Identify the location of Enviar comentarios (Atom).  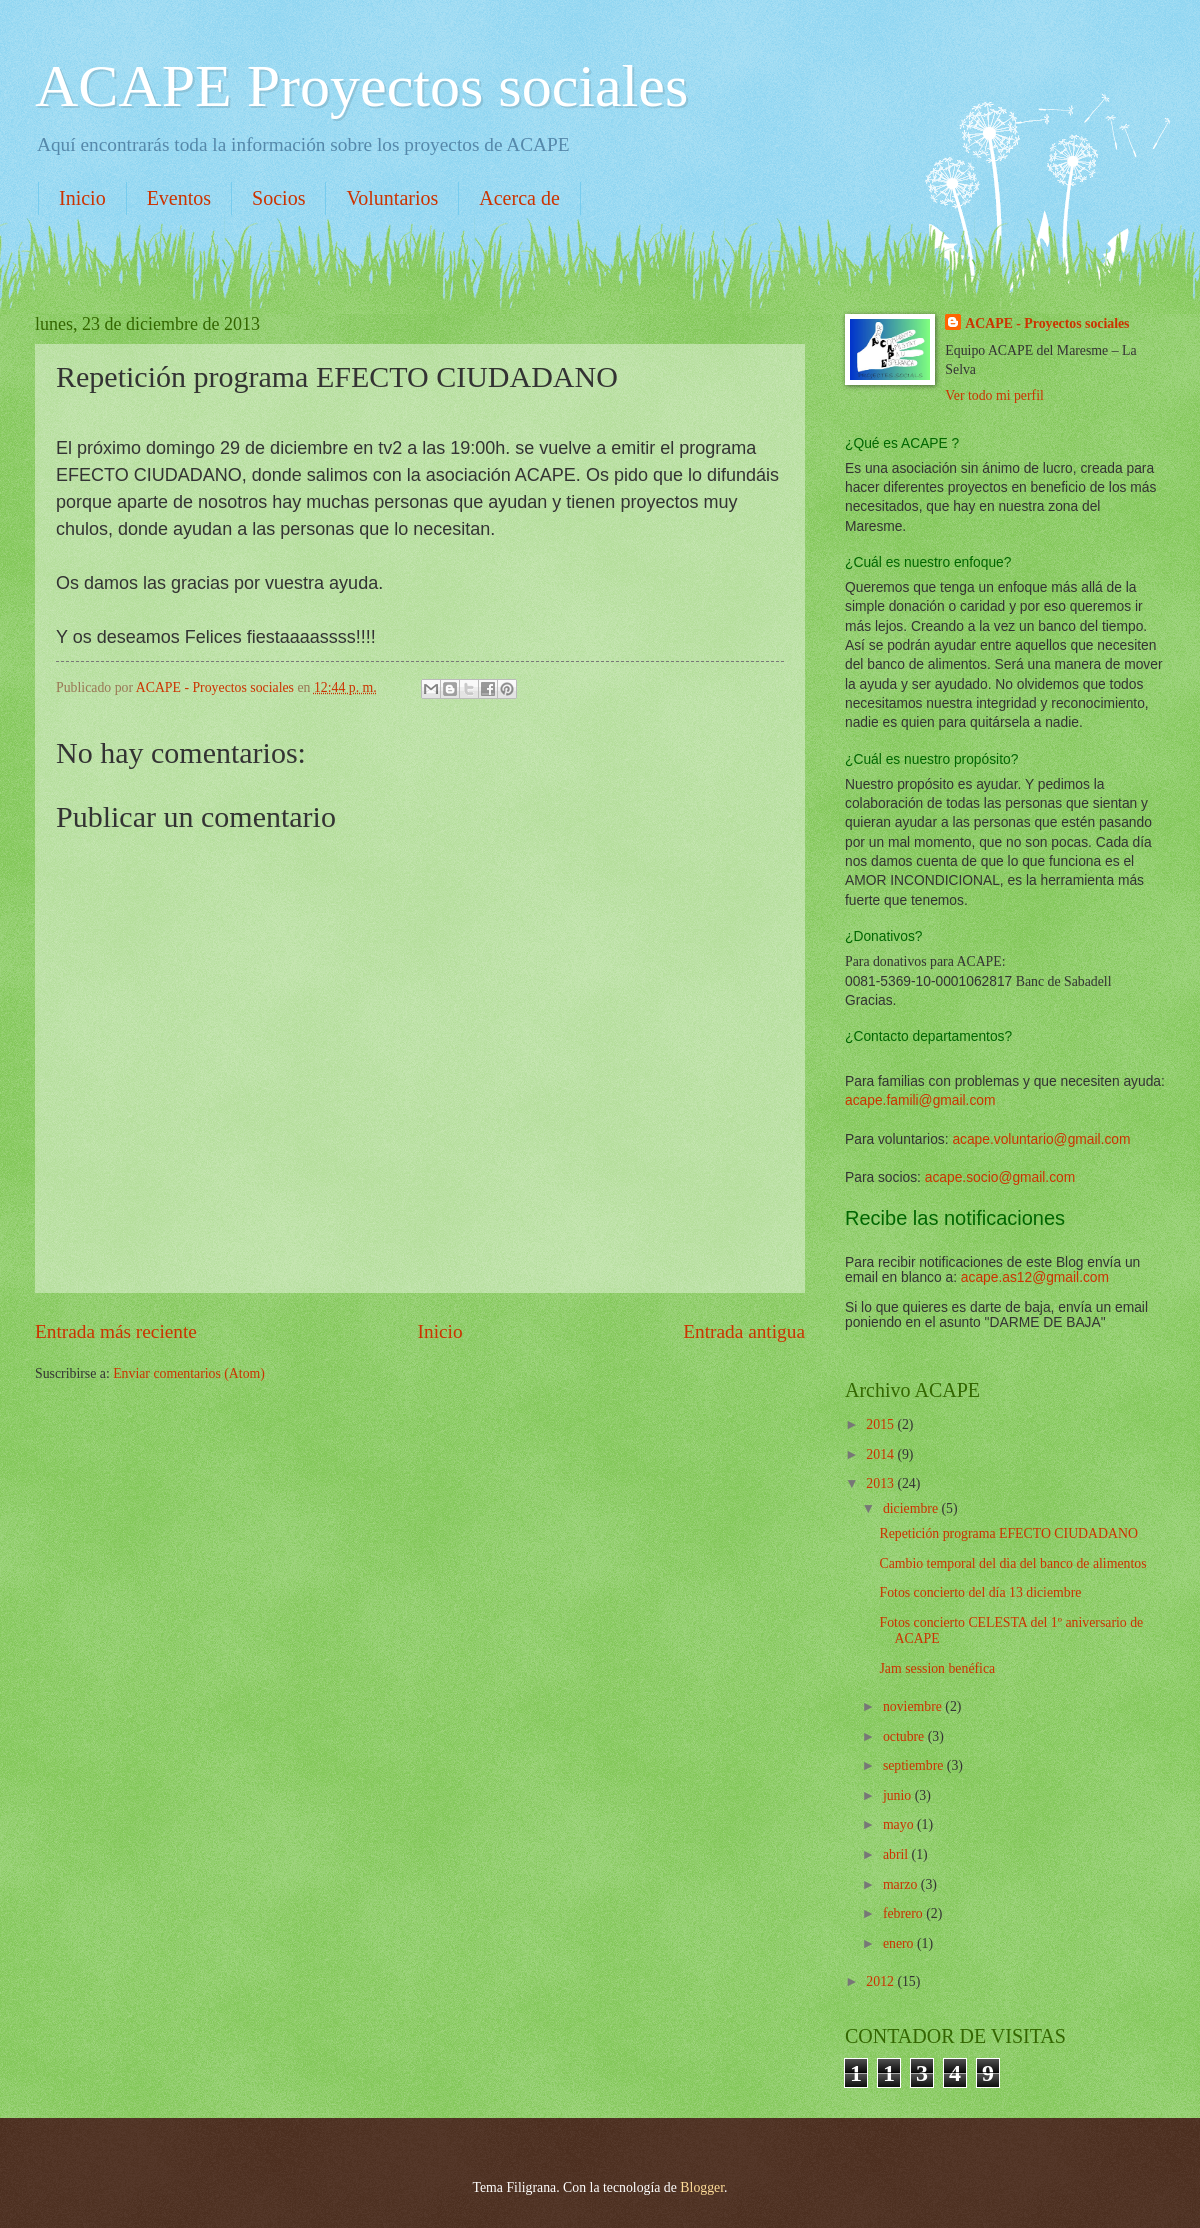
(189, 1373).